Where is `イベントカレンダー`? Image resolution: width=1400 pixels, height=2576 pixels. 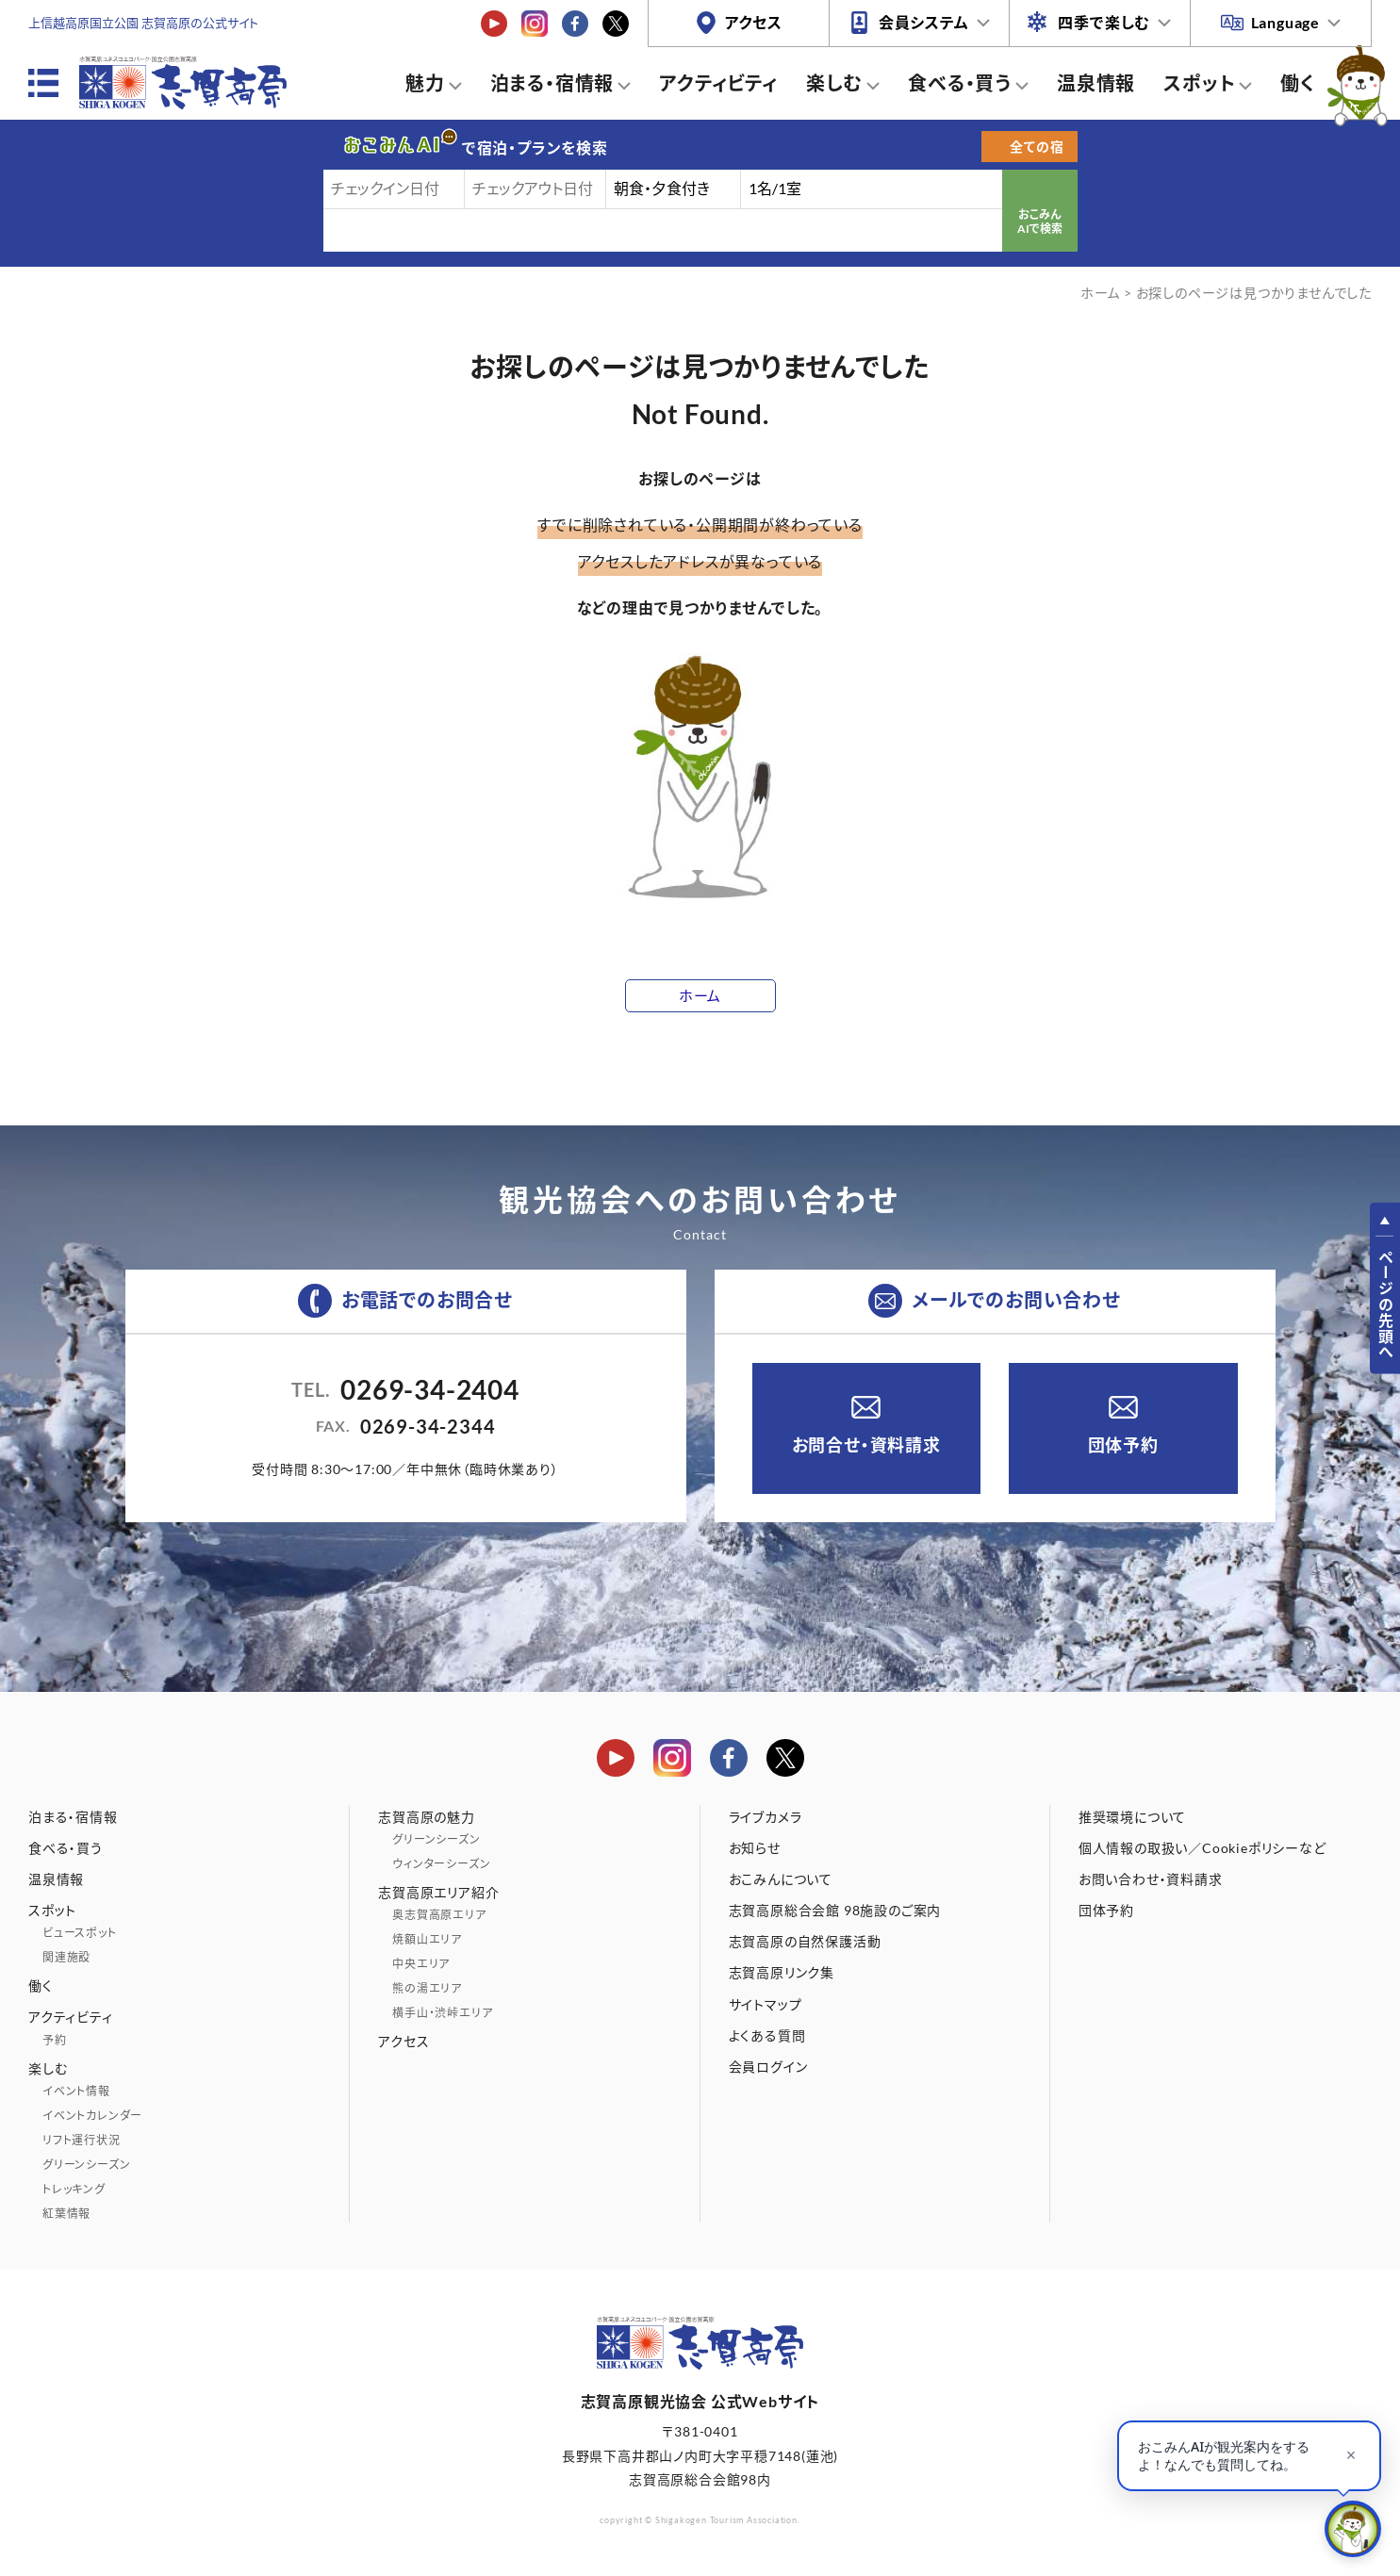
イベントカレンダー is located at coordinates (92, 2115).